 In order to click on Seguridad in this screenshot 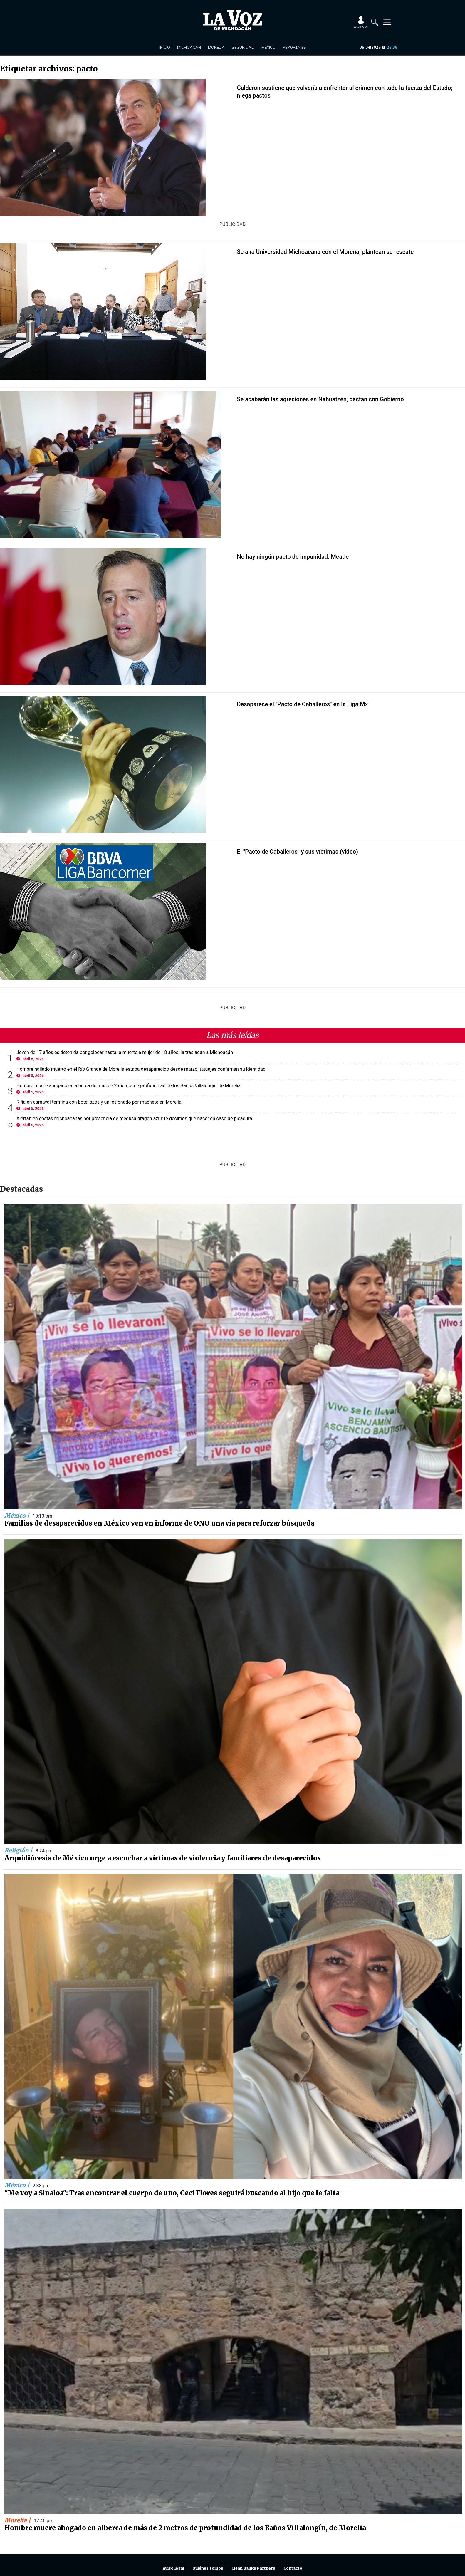, I will do `click(243, 47)`.